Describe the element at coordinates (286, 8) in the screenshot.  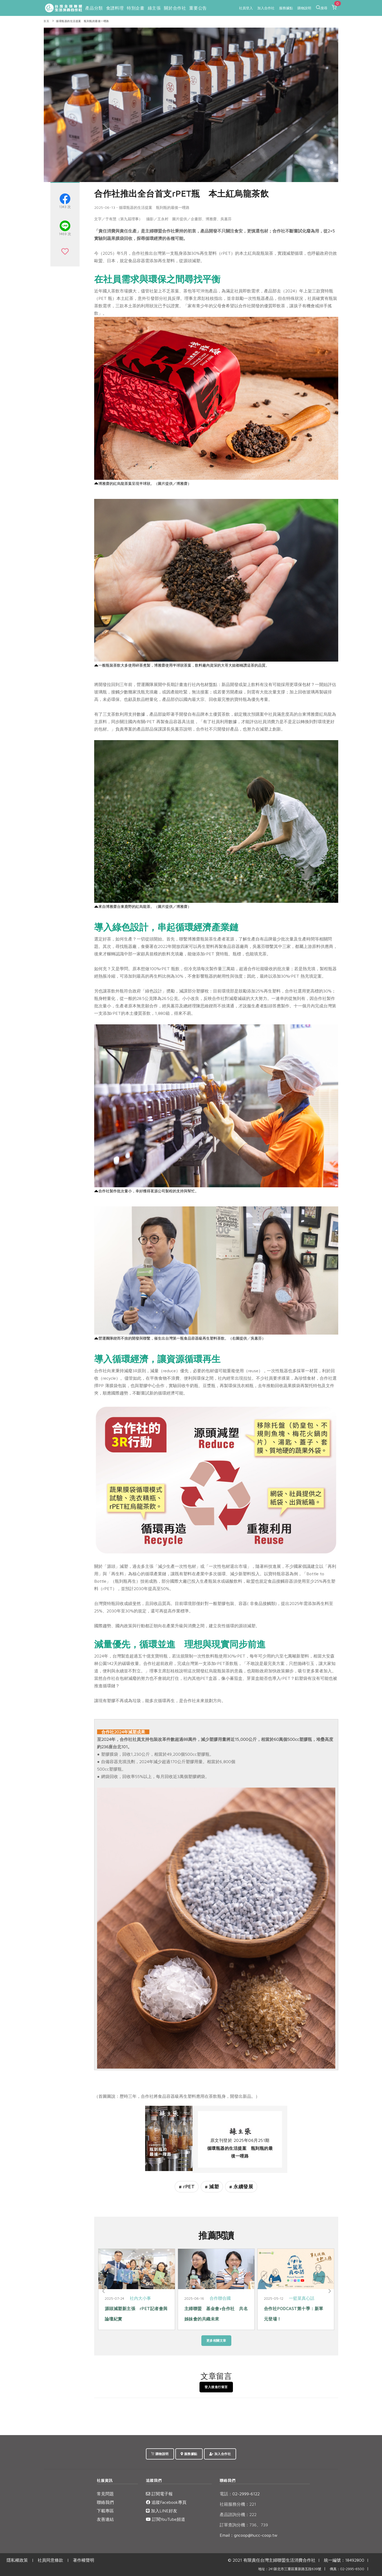
I see `服務據點` at that location.